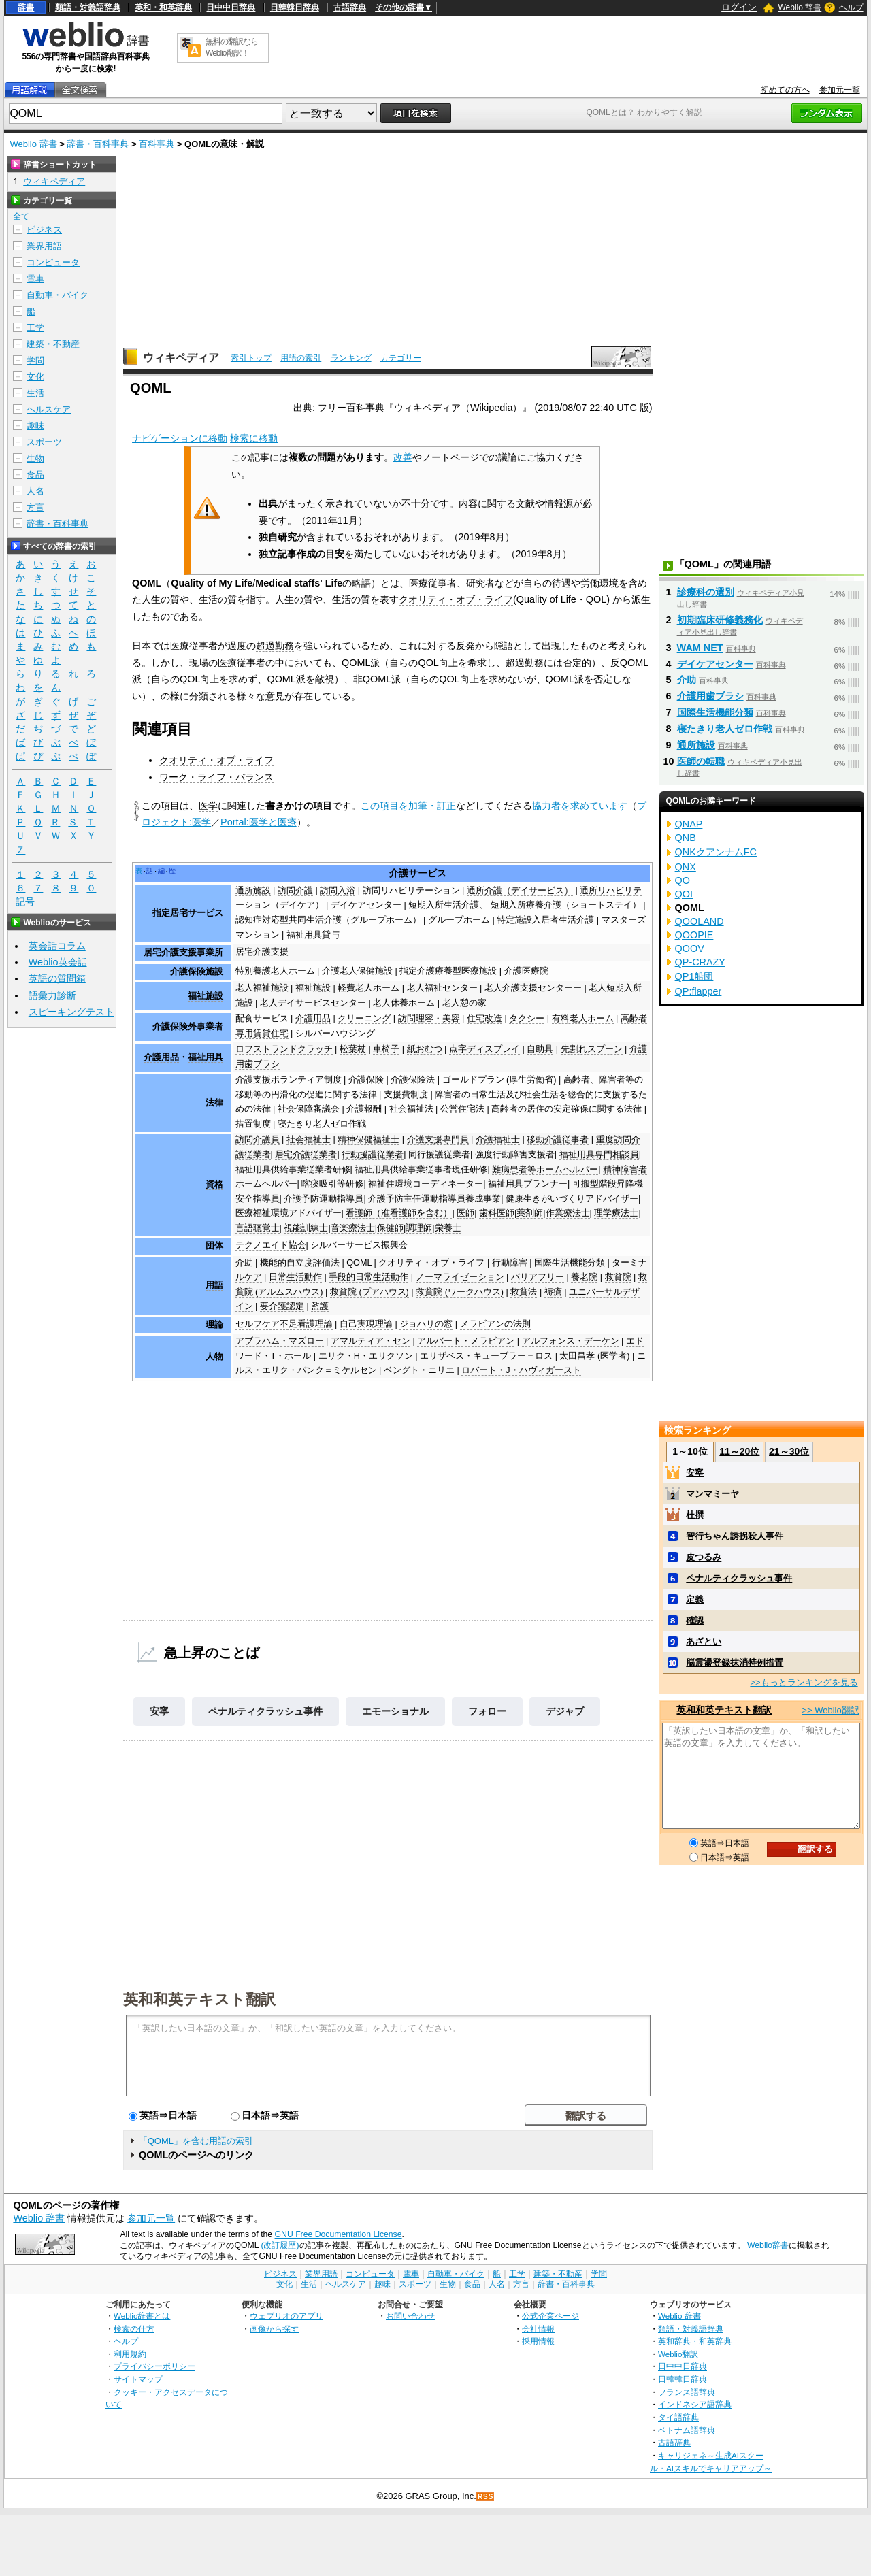 The height and width of the screenshot is (2576, 871). What do you see at coordinates (678, 2417) in the screenshot?
I see `タイ語辞典` at bounding box center [678, 2417].